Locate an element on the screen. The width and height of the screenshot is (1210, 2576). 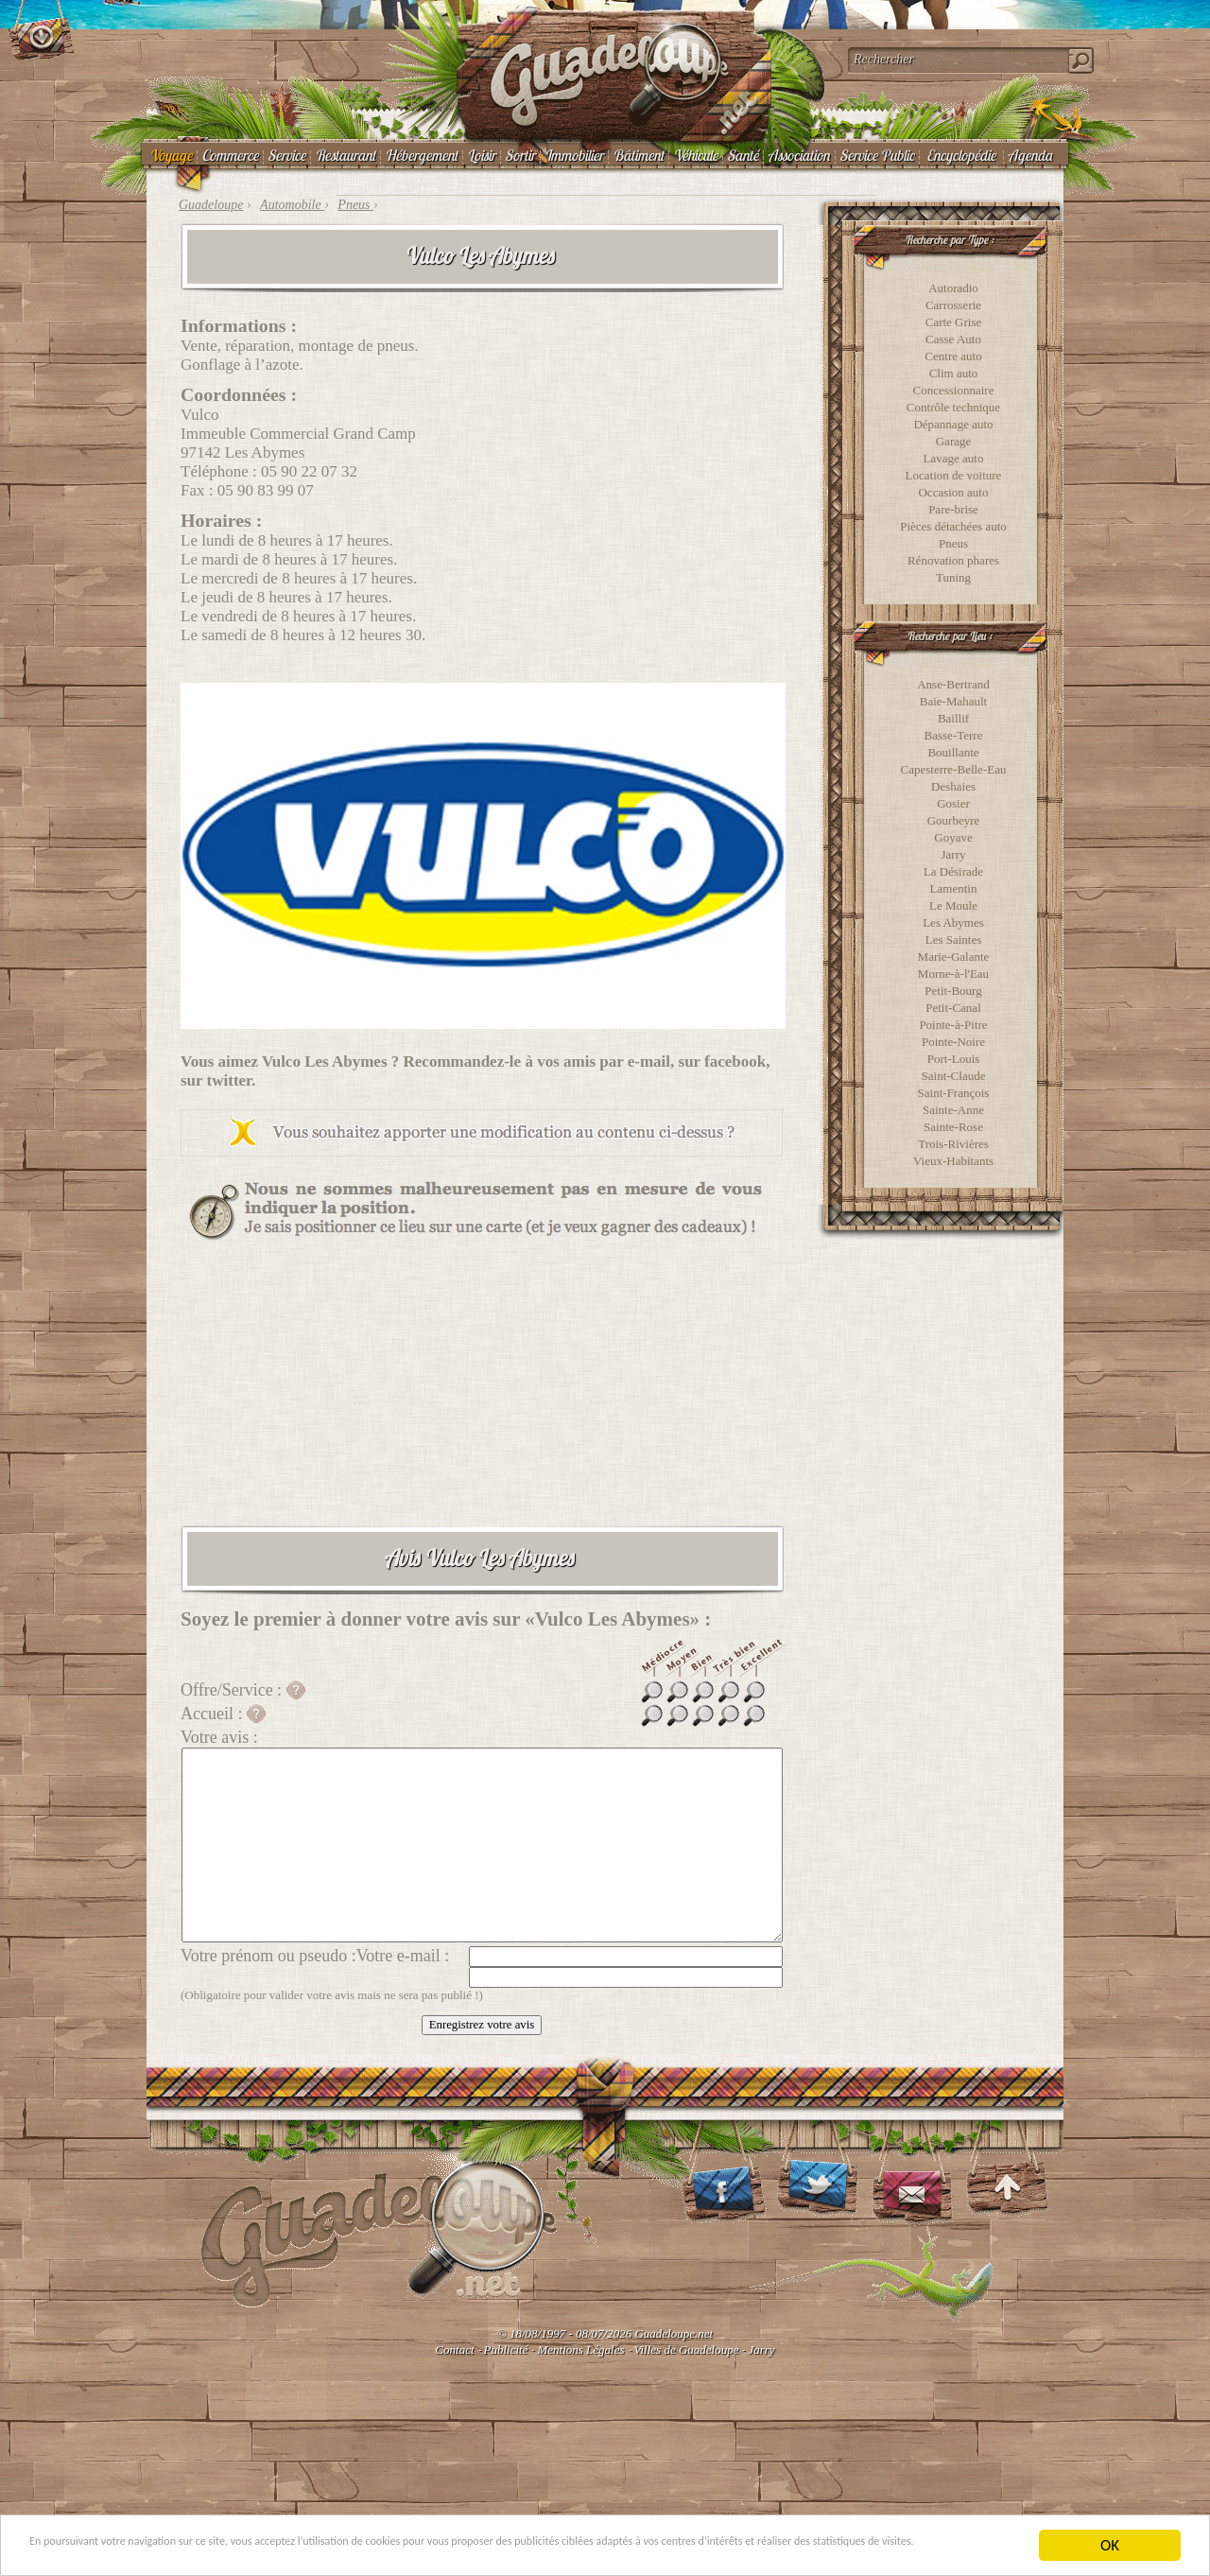
Marie-Galante is located at coordinates (954, 956).